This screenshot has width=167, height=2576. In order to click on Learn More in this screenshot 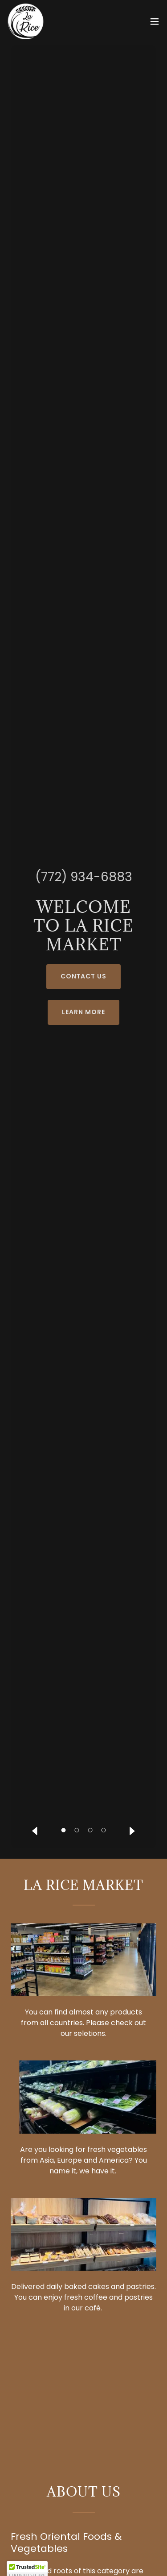, I will do `click(83, 1011)`.